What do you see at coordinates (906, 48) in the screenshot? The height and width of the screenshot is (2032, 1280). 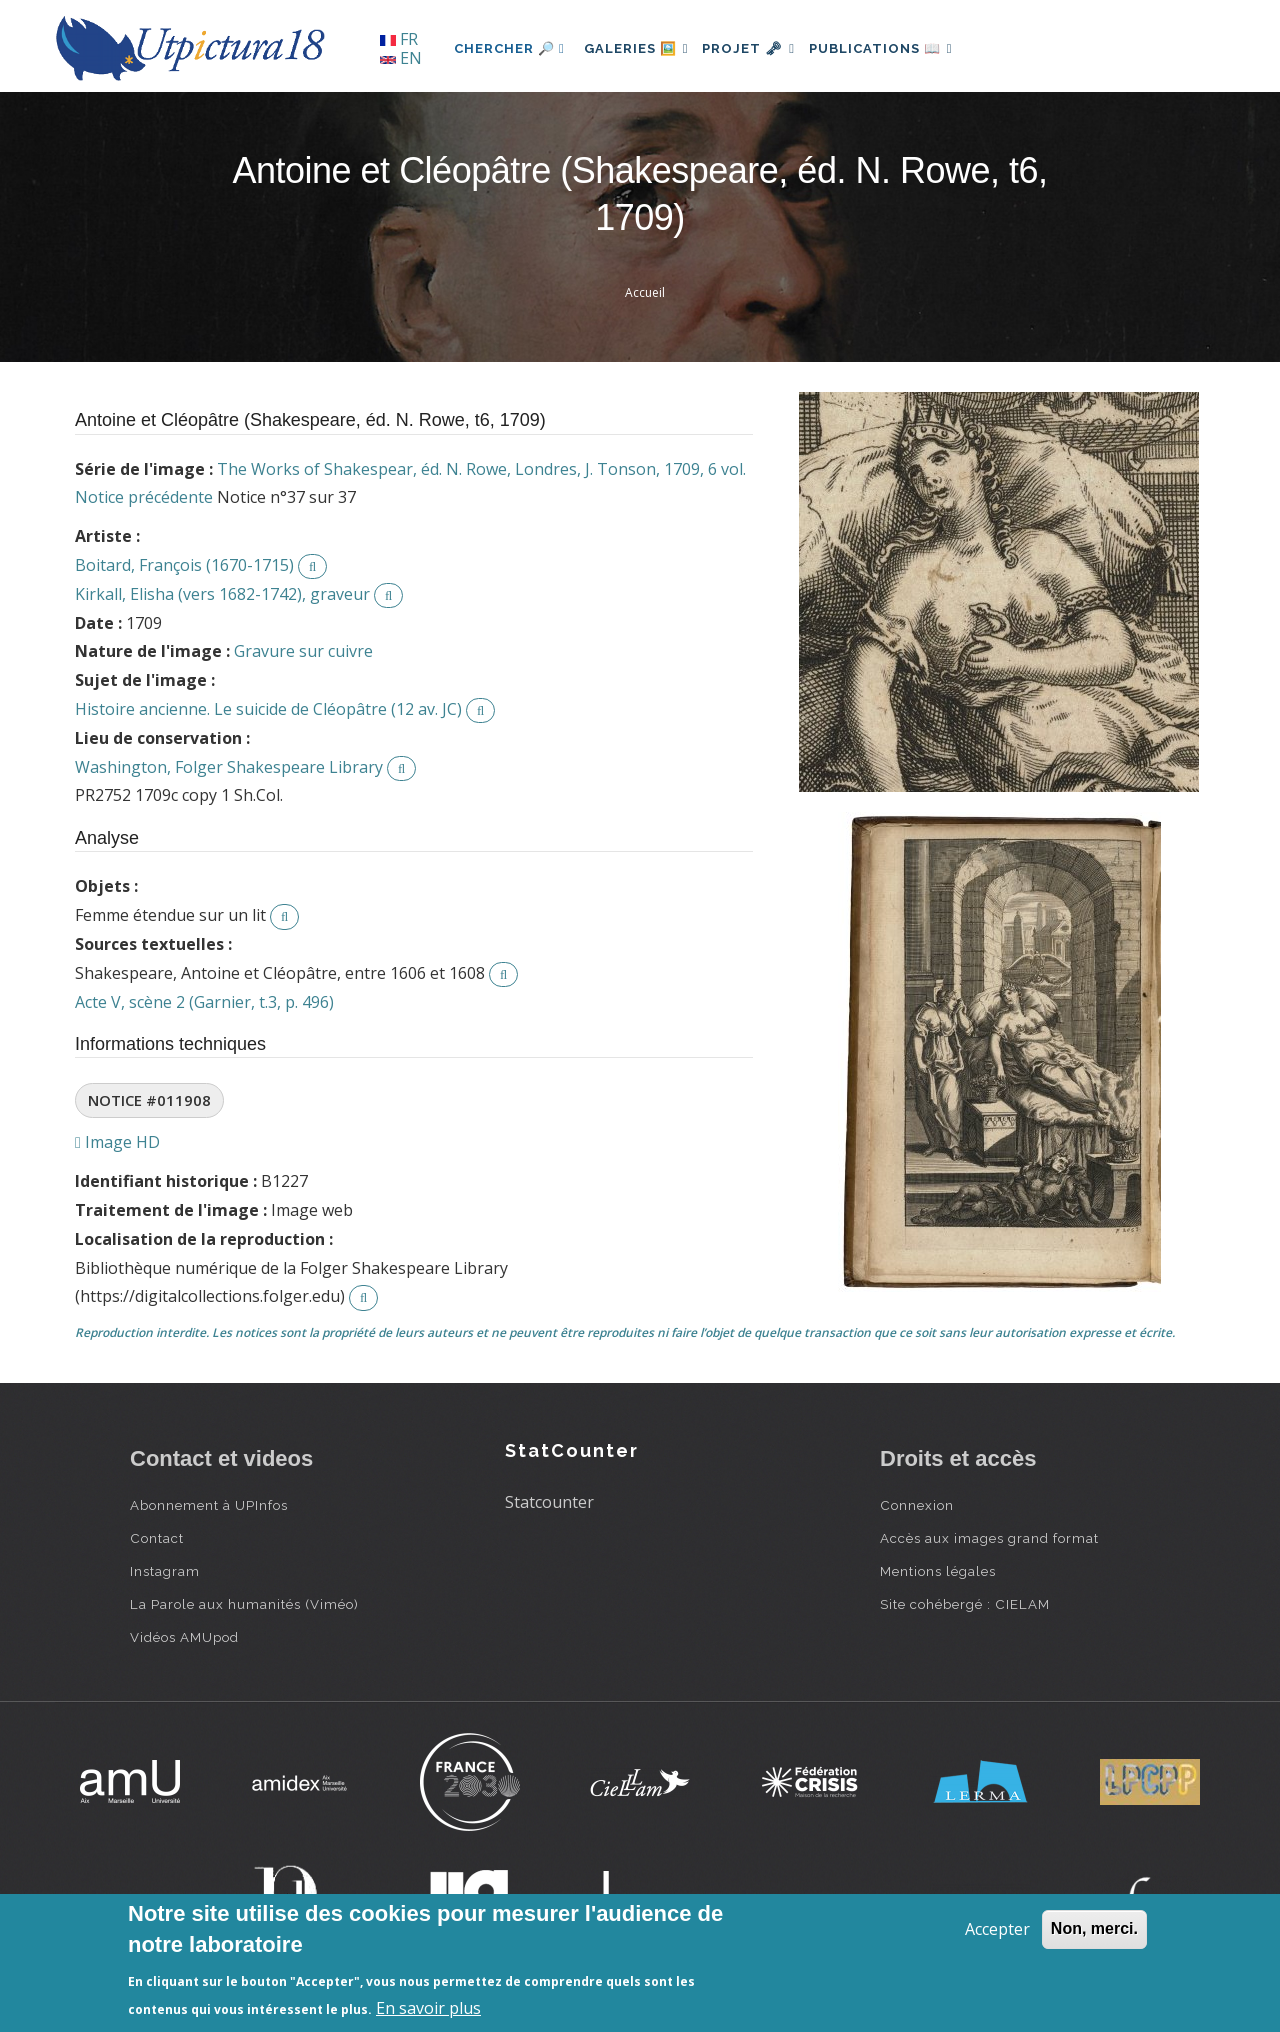 I see `Publications 📖` at bounding box center [906, 48].